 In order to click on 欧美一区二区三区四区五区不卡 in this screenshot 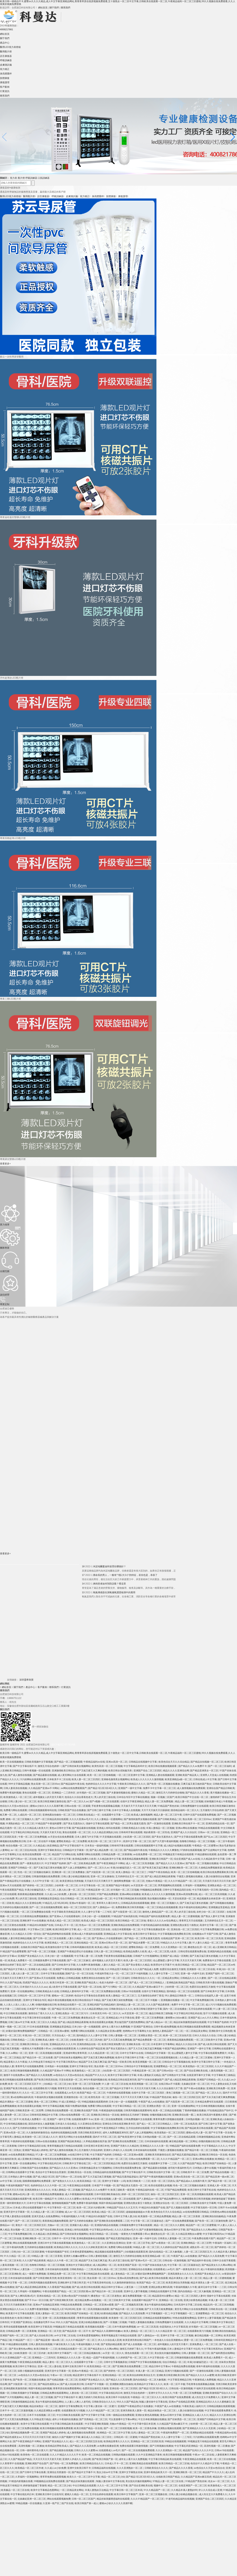, I will do `click(25, 2083)`.